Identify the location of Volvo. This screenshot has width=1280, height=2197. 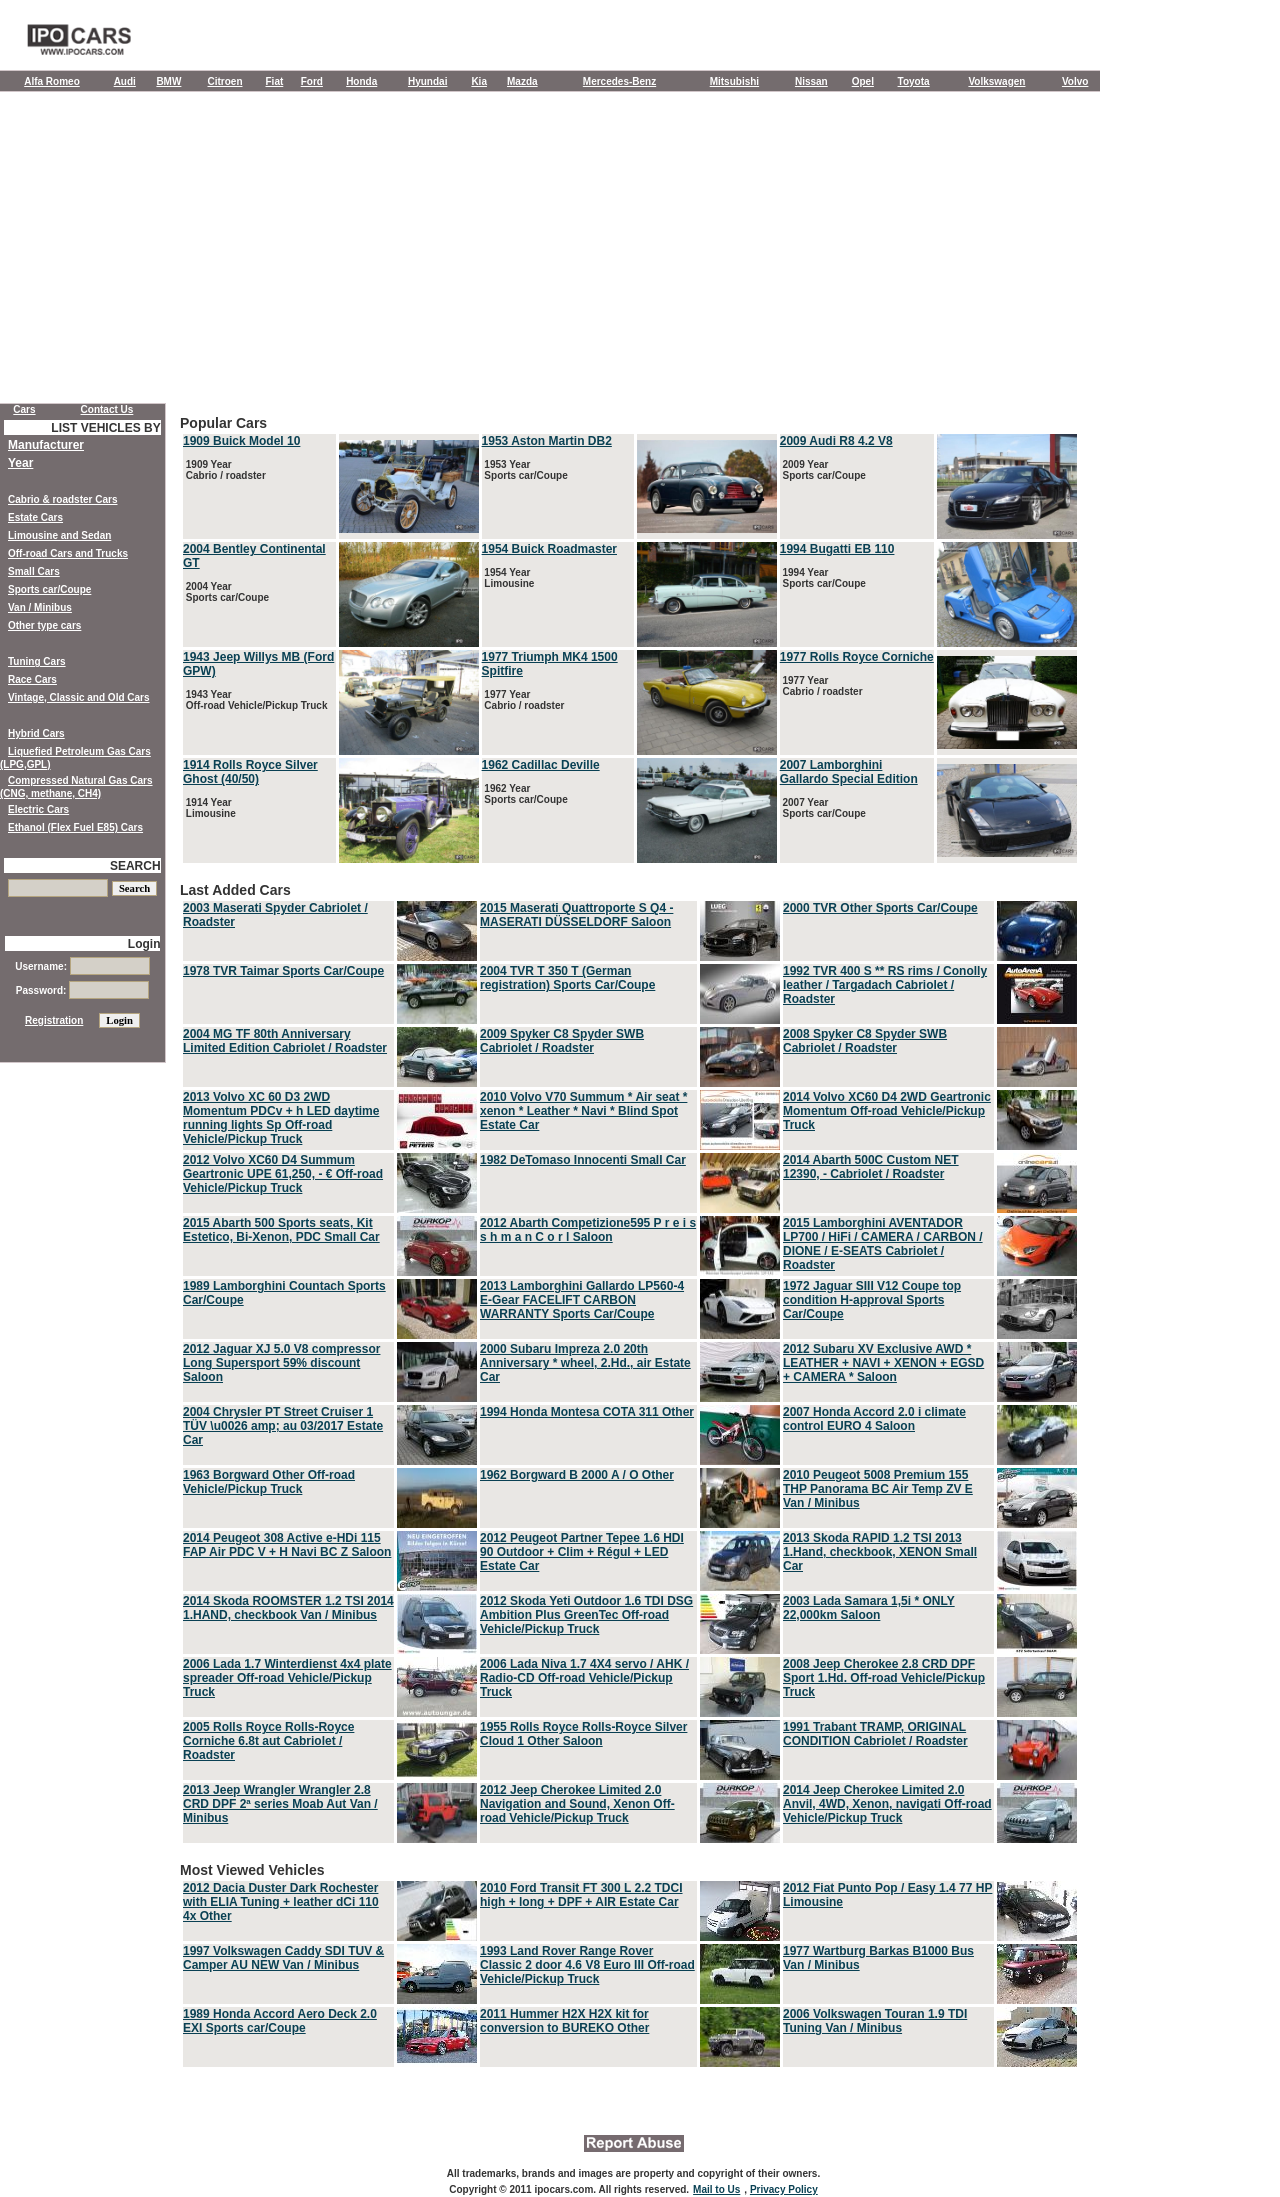
(1075, 81).